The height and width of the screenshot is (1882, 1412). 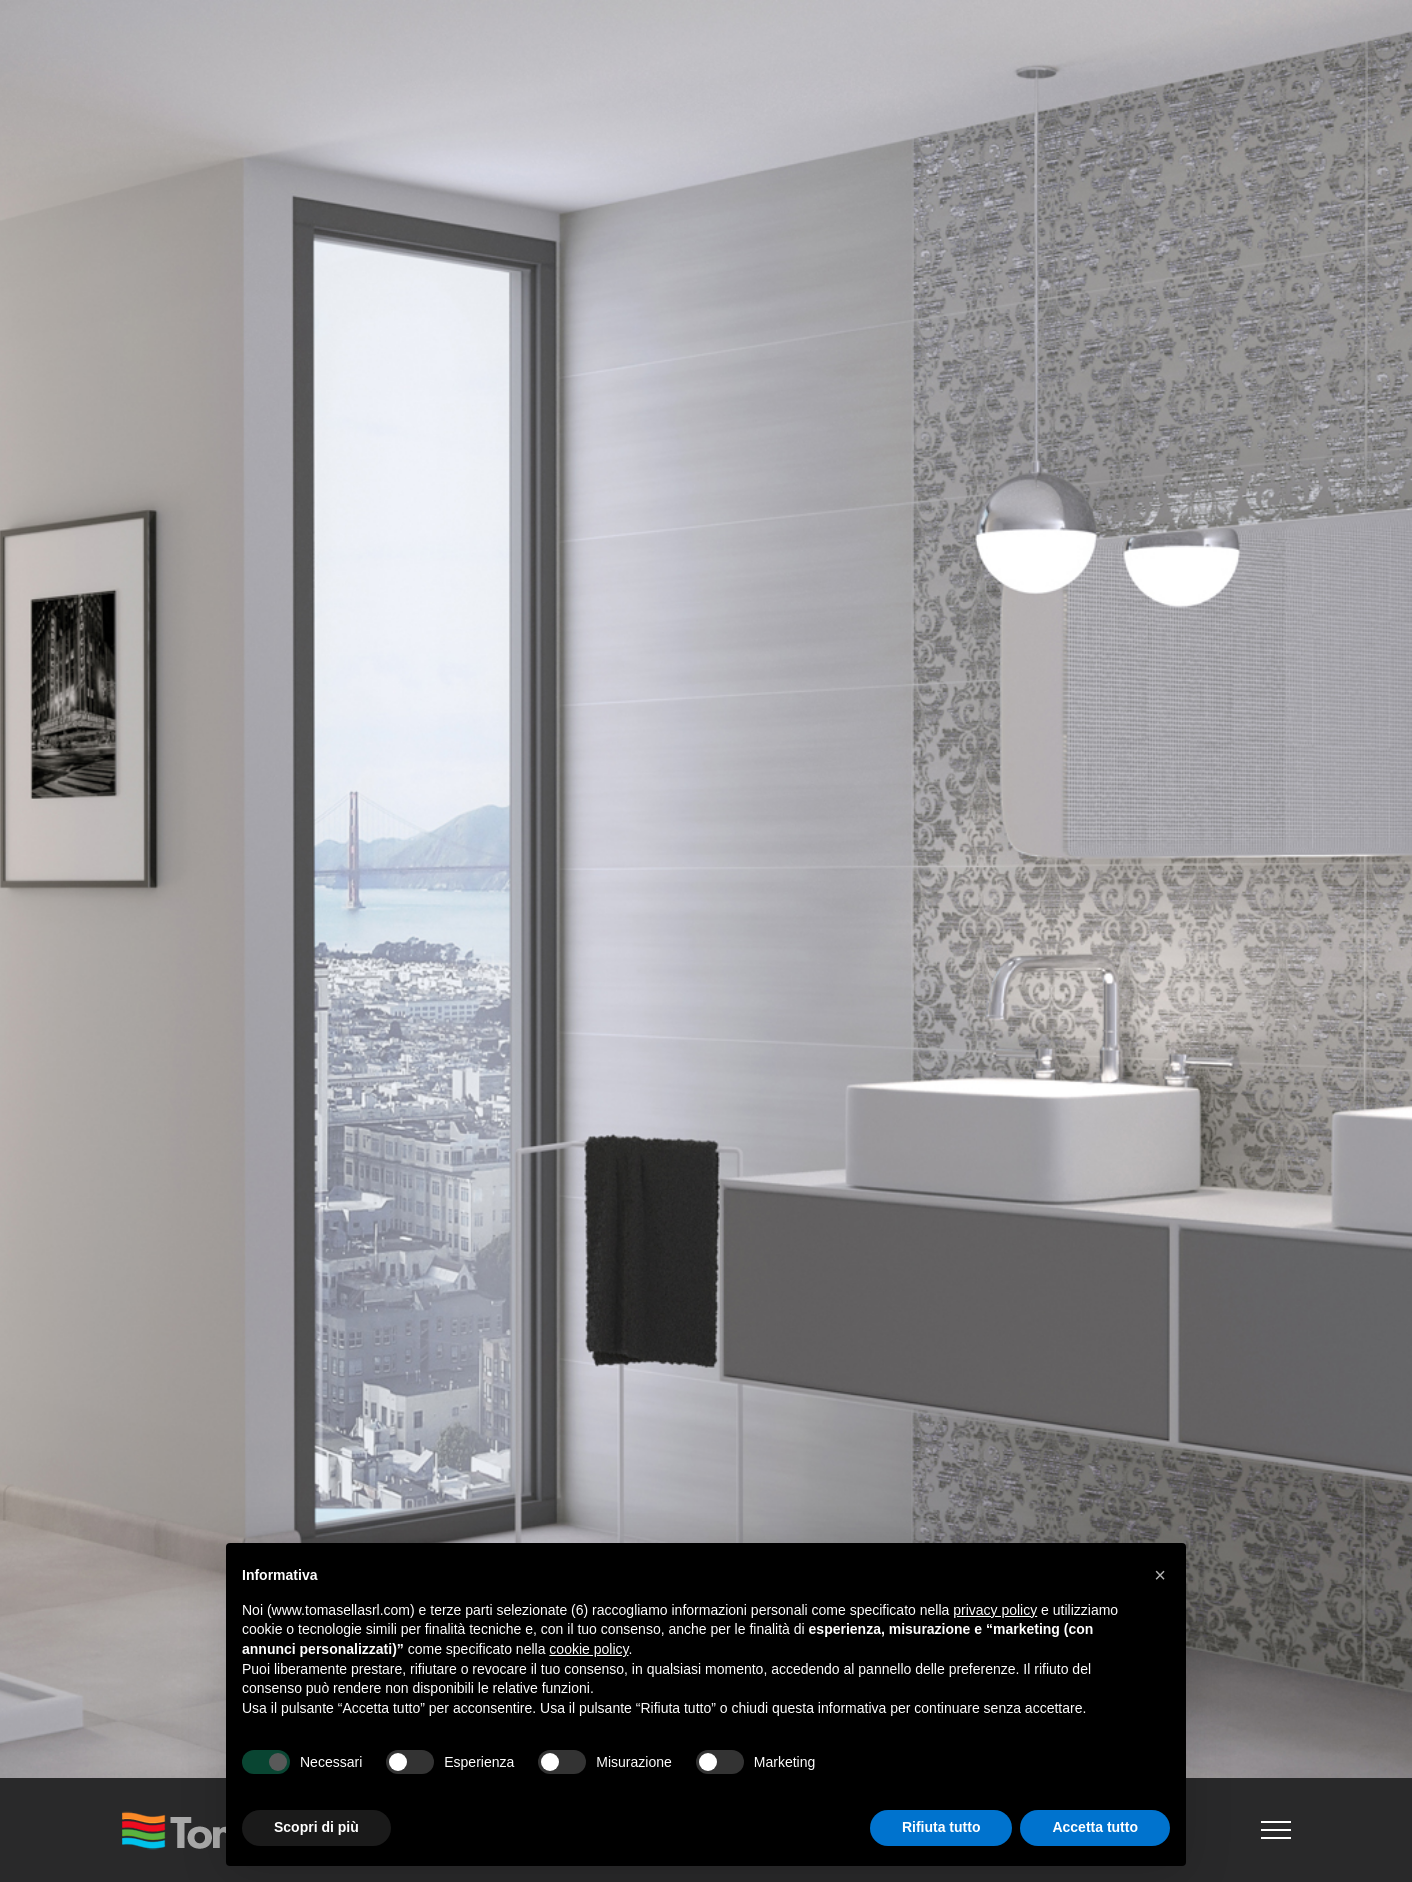 I want to click on [button], so click(x=1160, y=1575).